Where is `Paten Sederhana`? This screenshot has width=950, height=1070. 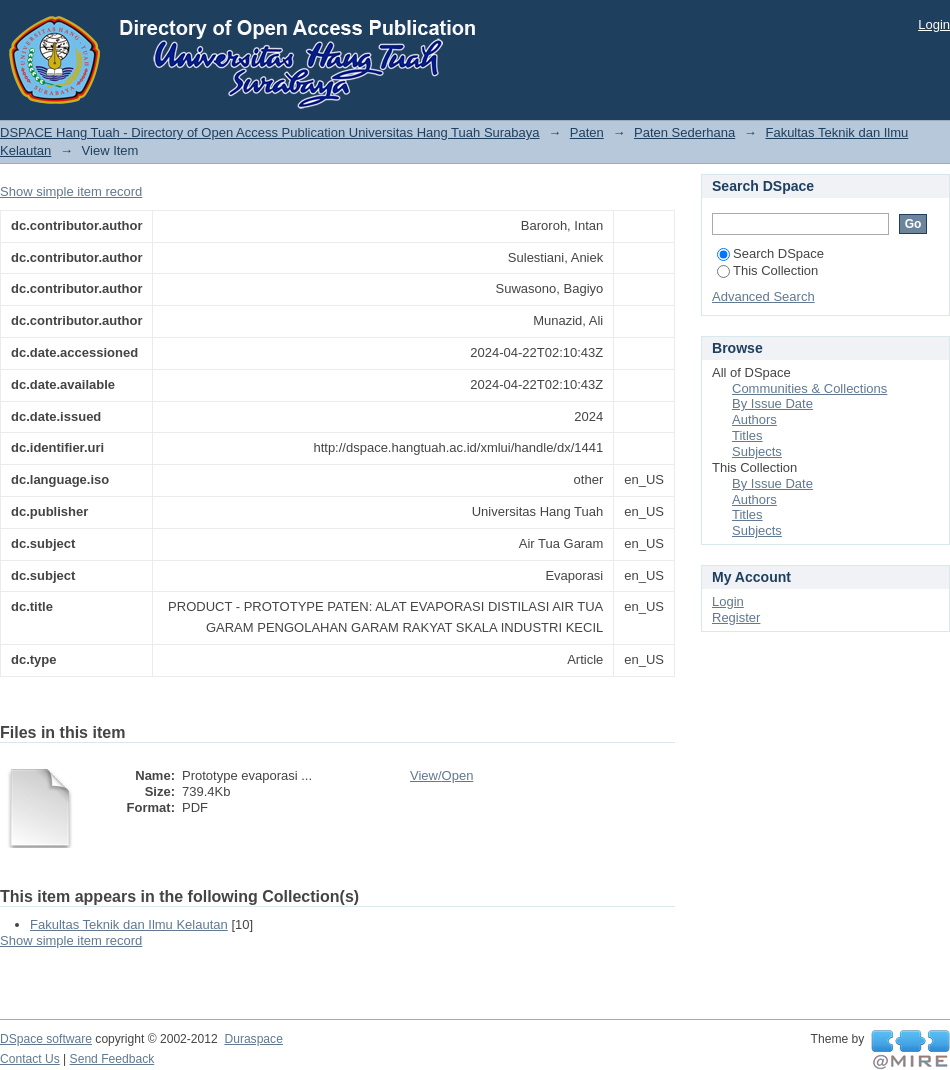 Paten Sederhana is located at coordinates (684, 132).